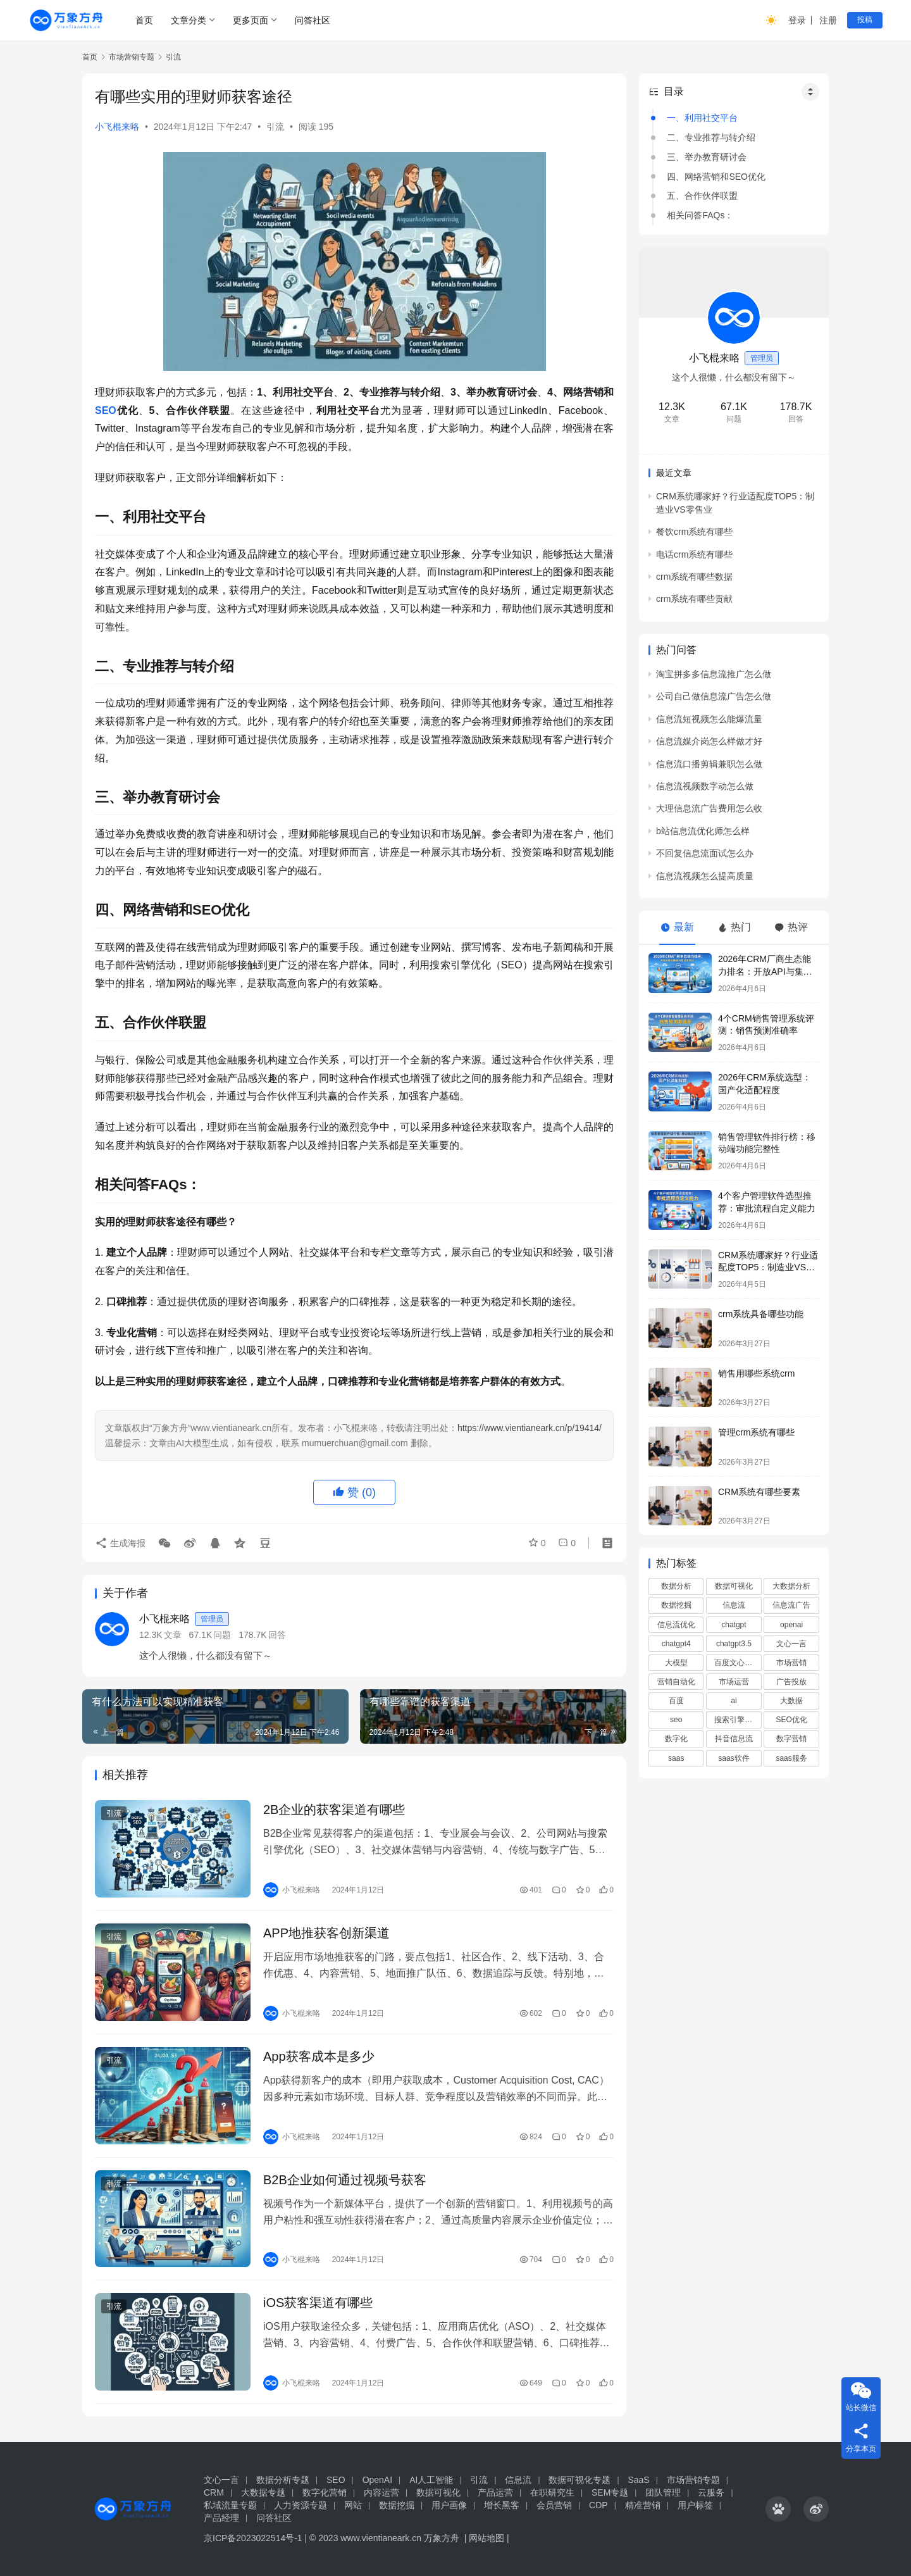 This screenshot has width=911, height=2576. Describe the element at coordinates (713, 696) in the screenshot. I see `公司自己做信息流广告怎么做` at that location.